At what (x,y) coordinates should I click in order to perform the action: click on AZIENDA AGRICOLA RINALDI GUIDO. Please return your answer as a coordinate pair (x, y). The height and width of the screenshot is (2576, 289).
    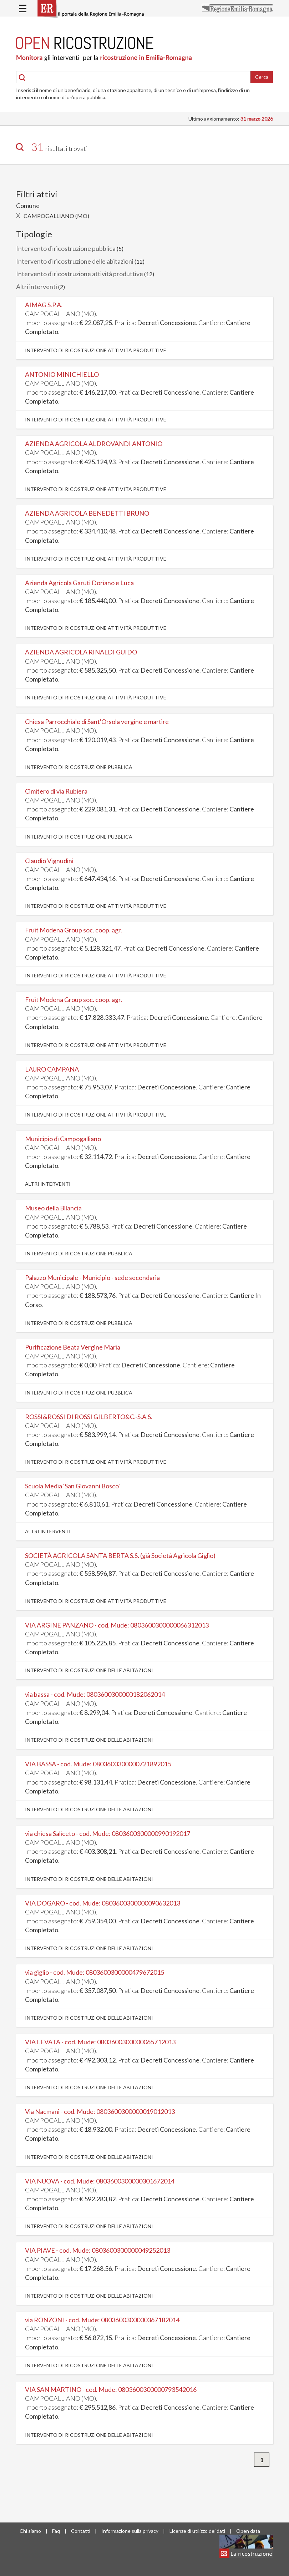
    Looking at the image, I should click on (81, 652).